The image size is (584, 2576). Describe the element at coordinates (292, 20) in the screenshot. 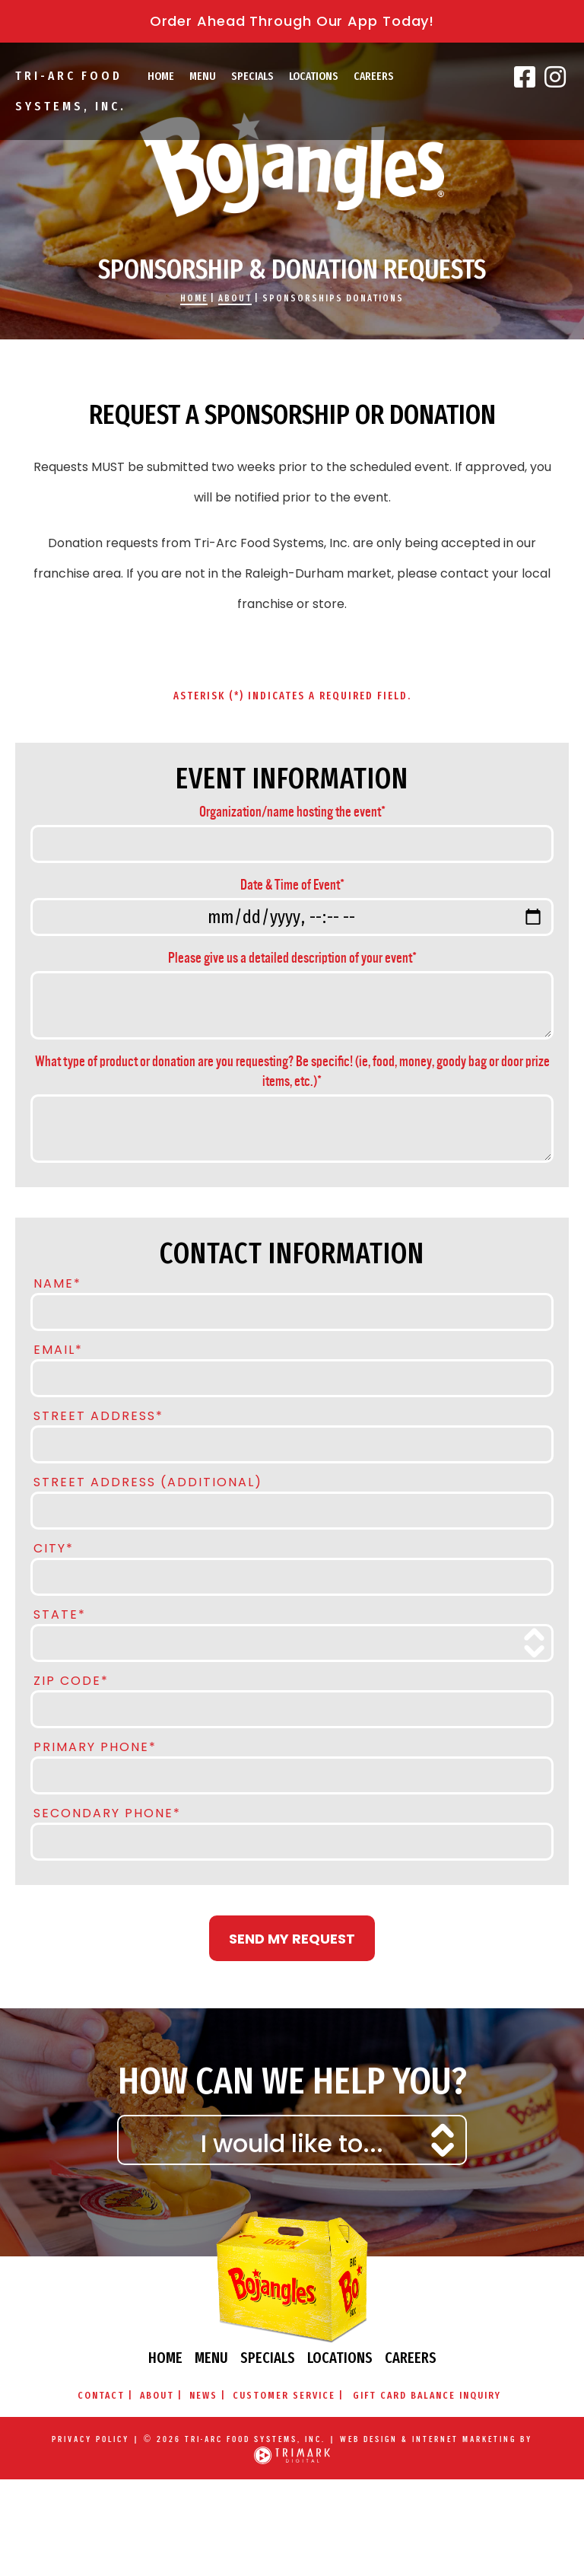

I see `Order Ahead Through Our App Today!` at that location.